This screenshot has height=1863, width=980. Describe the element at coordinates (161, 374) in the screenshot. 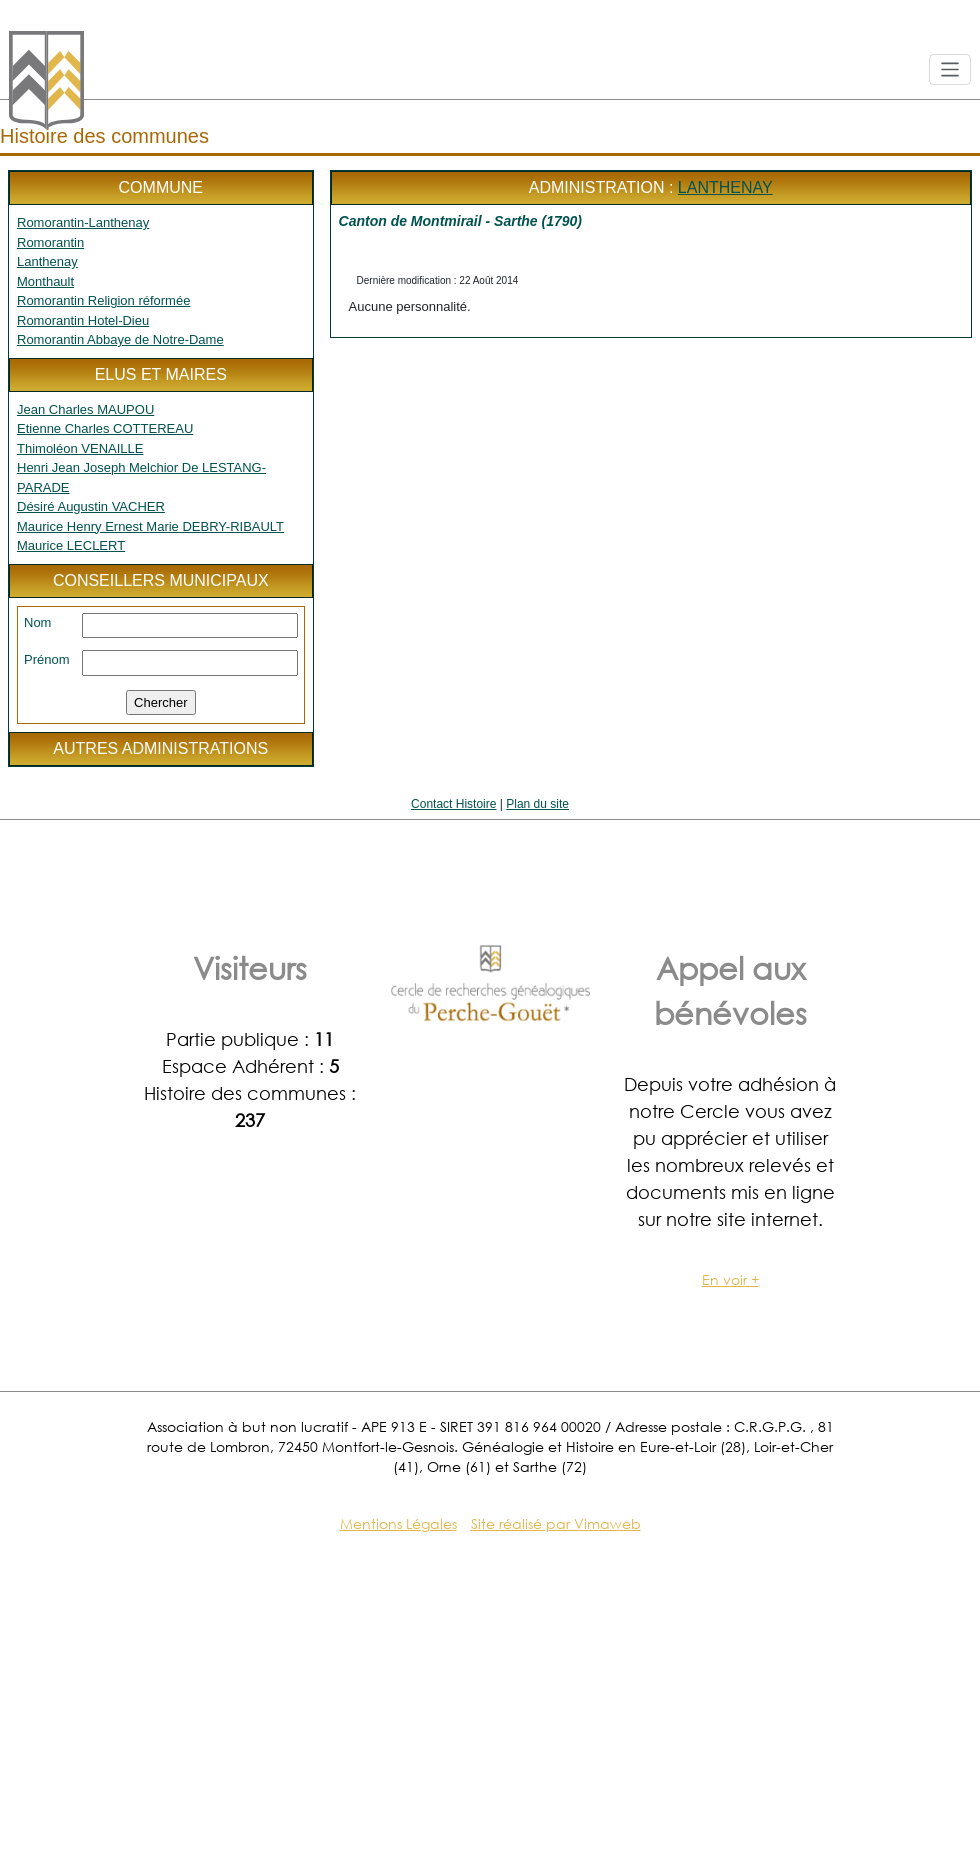

I see `Elus et maires` at that location.